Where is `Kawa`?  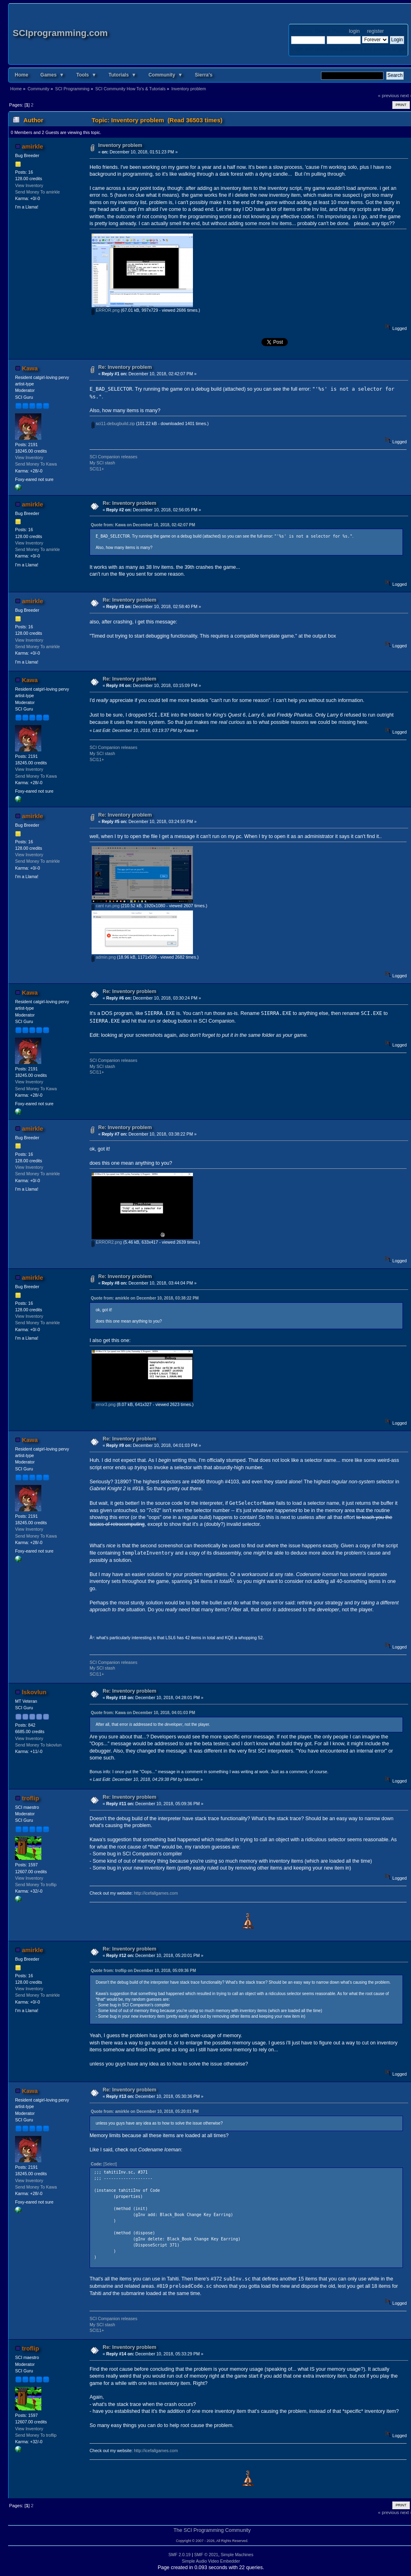 Kawa is located at coordinates (30, 368).